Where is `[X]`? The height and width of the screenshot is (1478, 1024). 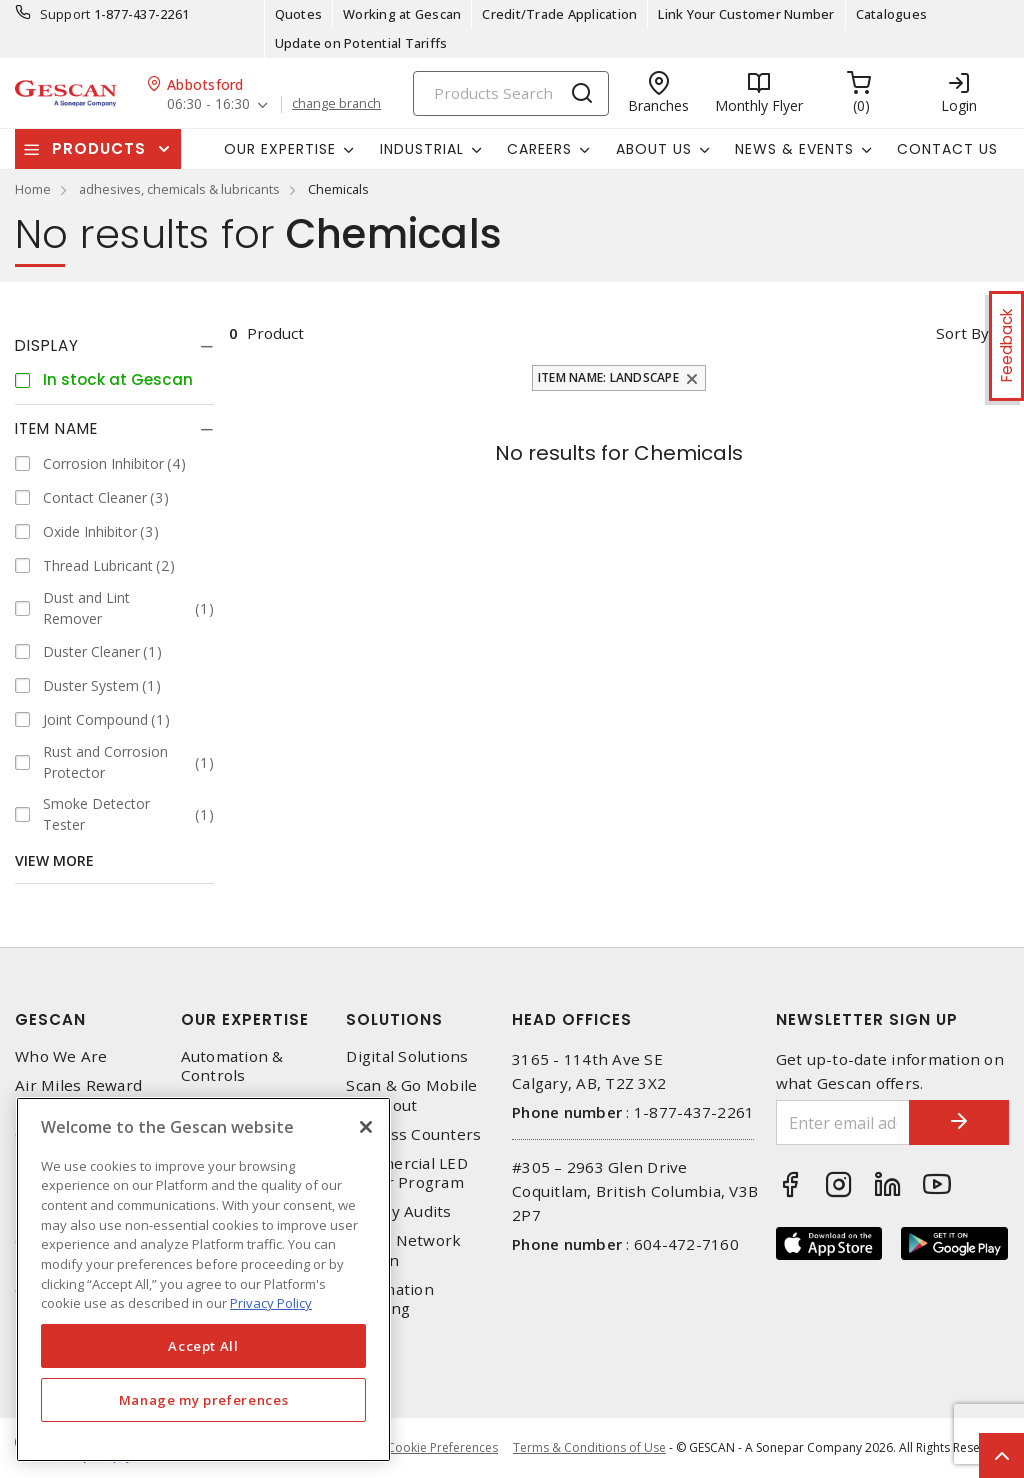
[X] is located at coordinates (366, 1127).